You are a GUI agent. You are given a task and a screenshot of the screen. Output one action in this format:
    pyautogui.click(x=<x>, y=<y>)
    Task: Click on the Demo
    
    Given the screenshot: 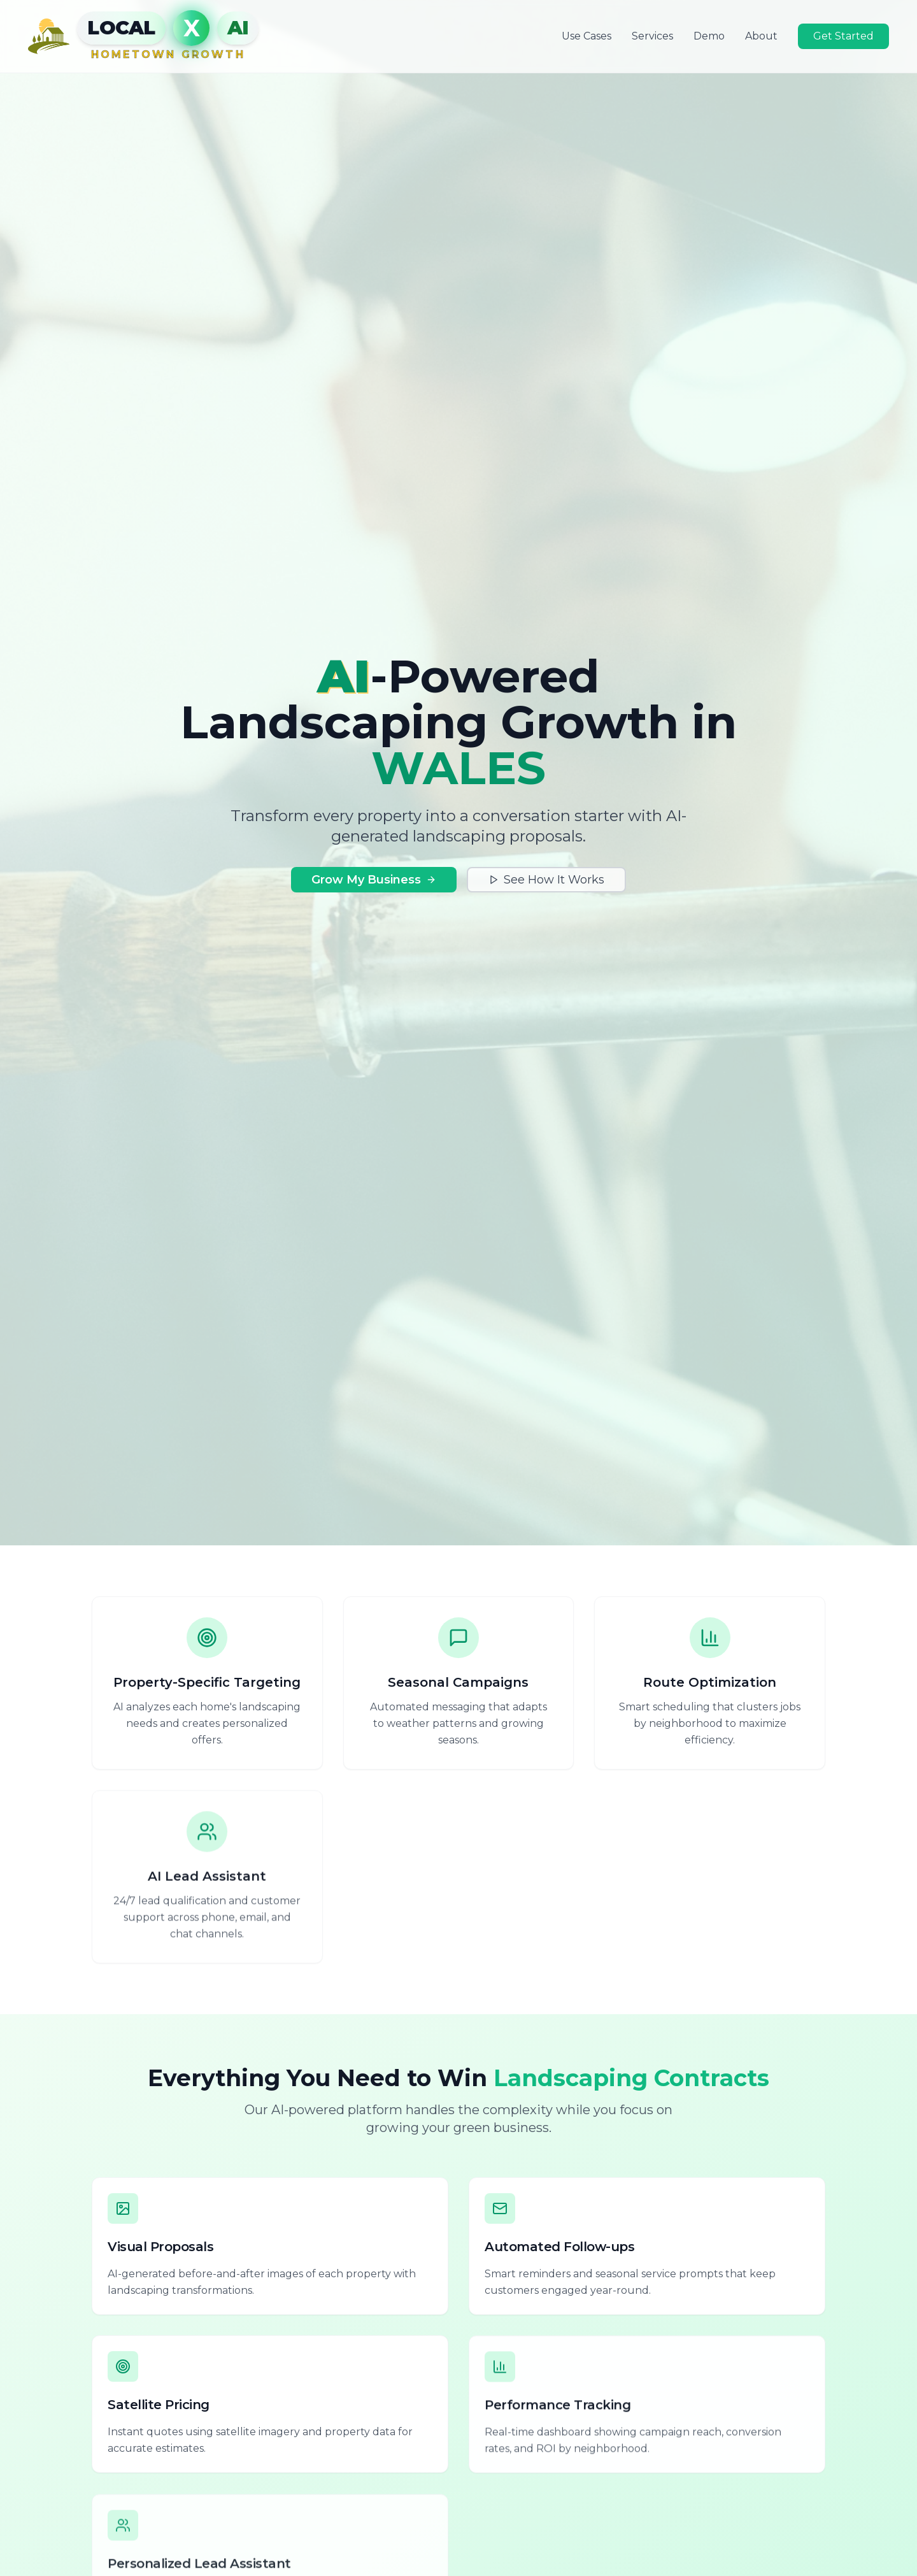 What is the action you would take?
    pyautogui.click(x=709, y=36)
    